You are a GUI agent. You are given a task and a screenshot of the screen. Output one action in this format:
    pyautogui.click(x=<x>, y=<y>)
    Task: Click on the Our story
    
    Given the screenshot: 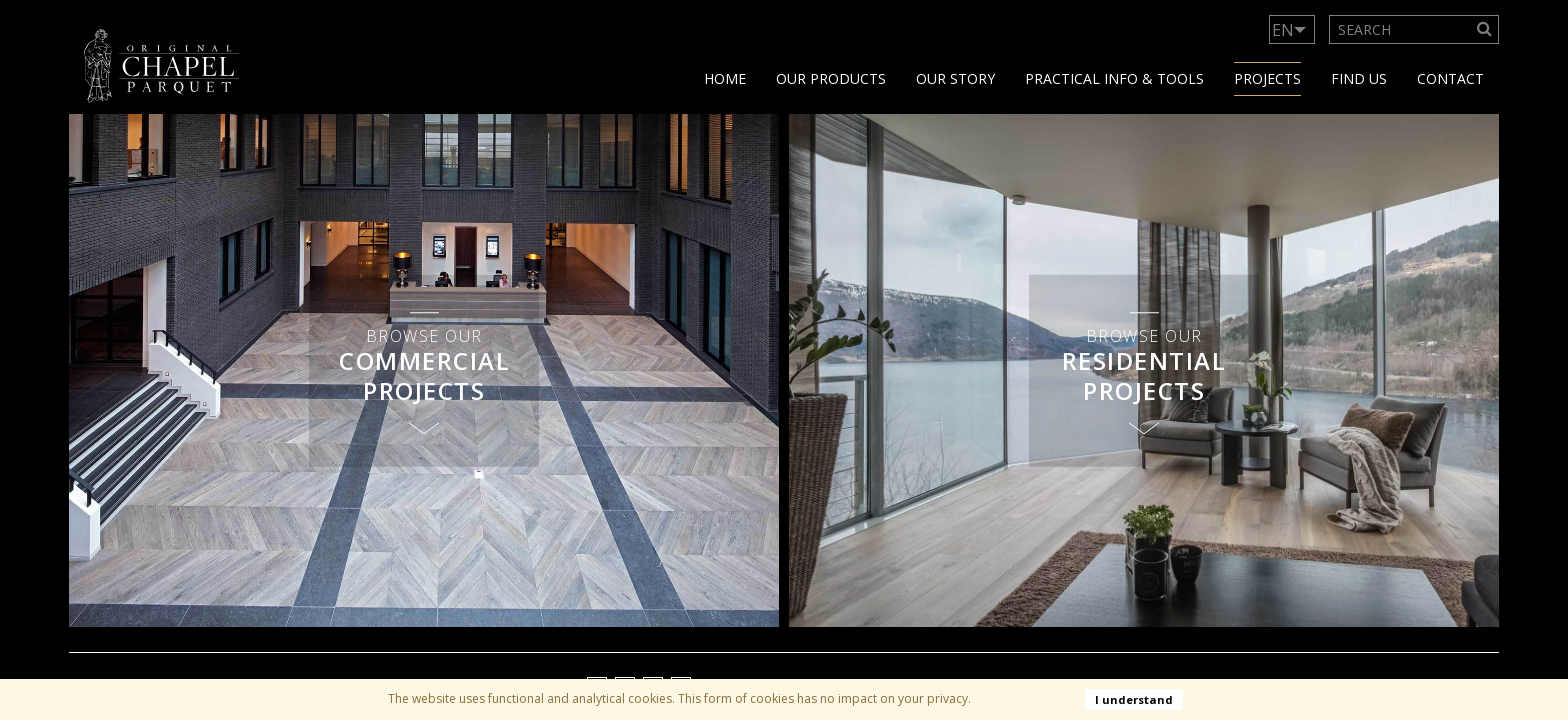 What is the action you would take?
    pyautogui.click(x=955, y=78)
    